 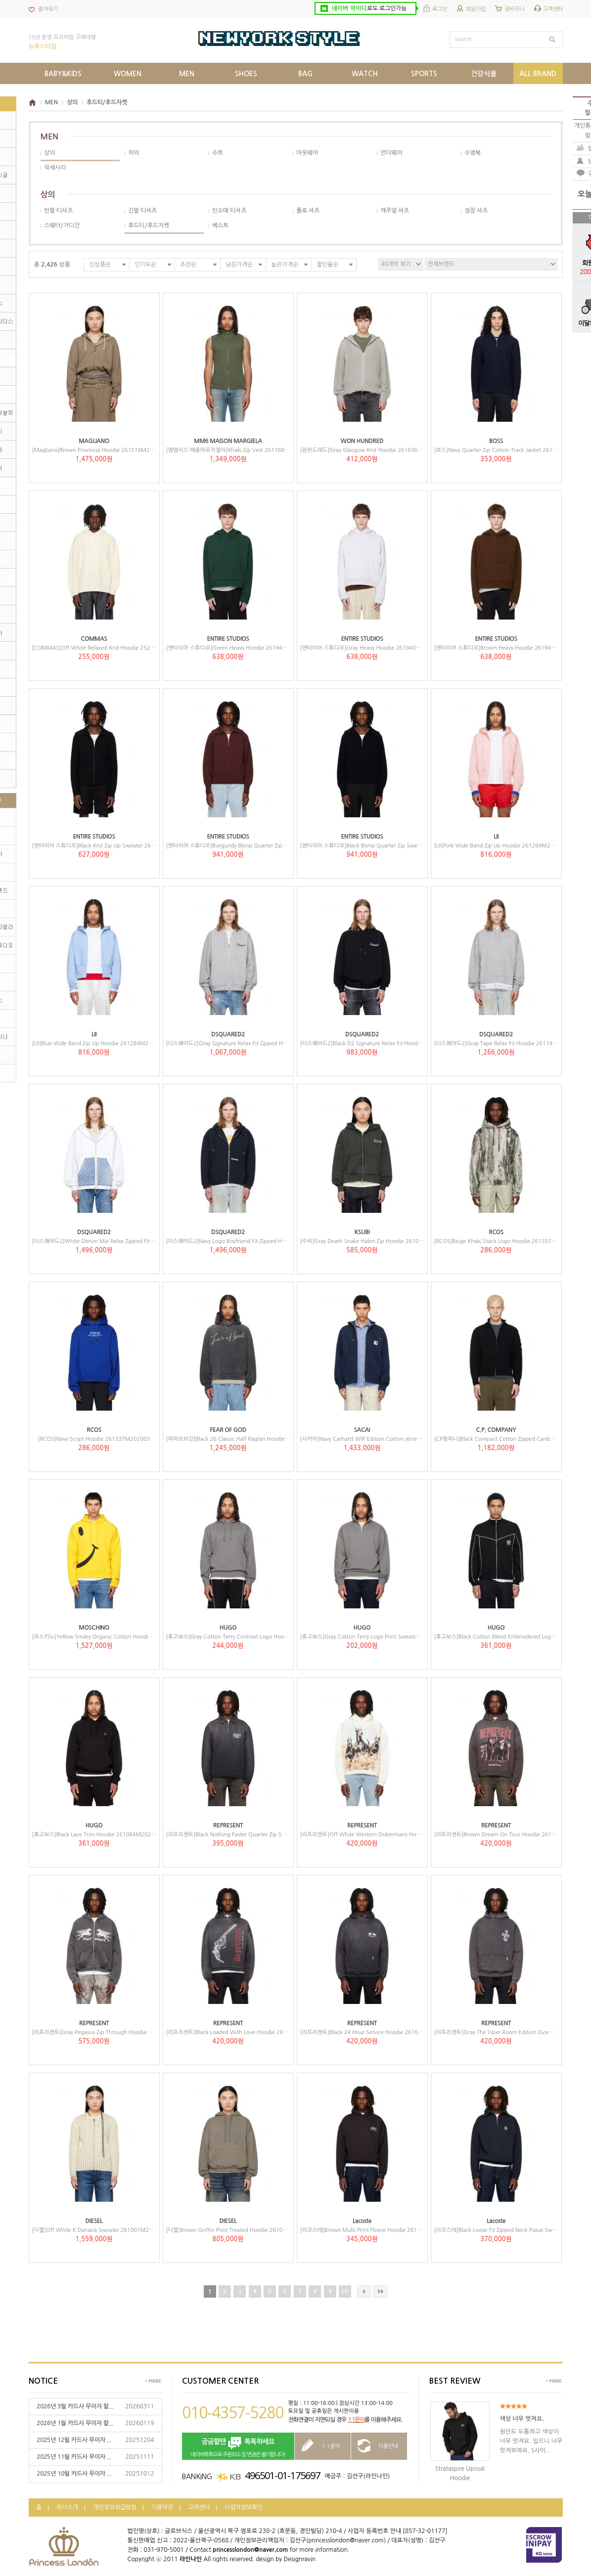 I want to click on 10, so click(x=344, y=2291).